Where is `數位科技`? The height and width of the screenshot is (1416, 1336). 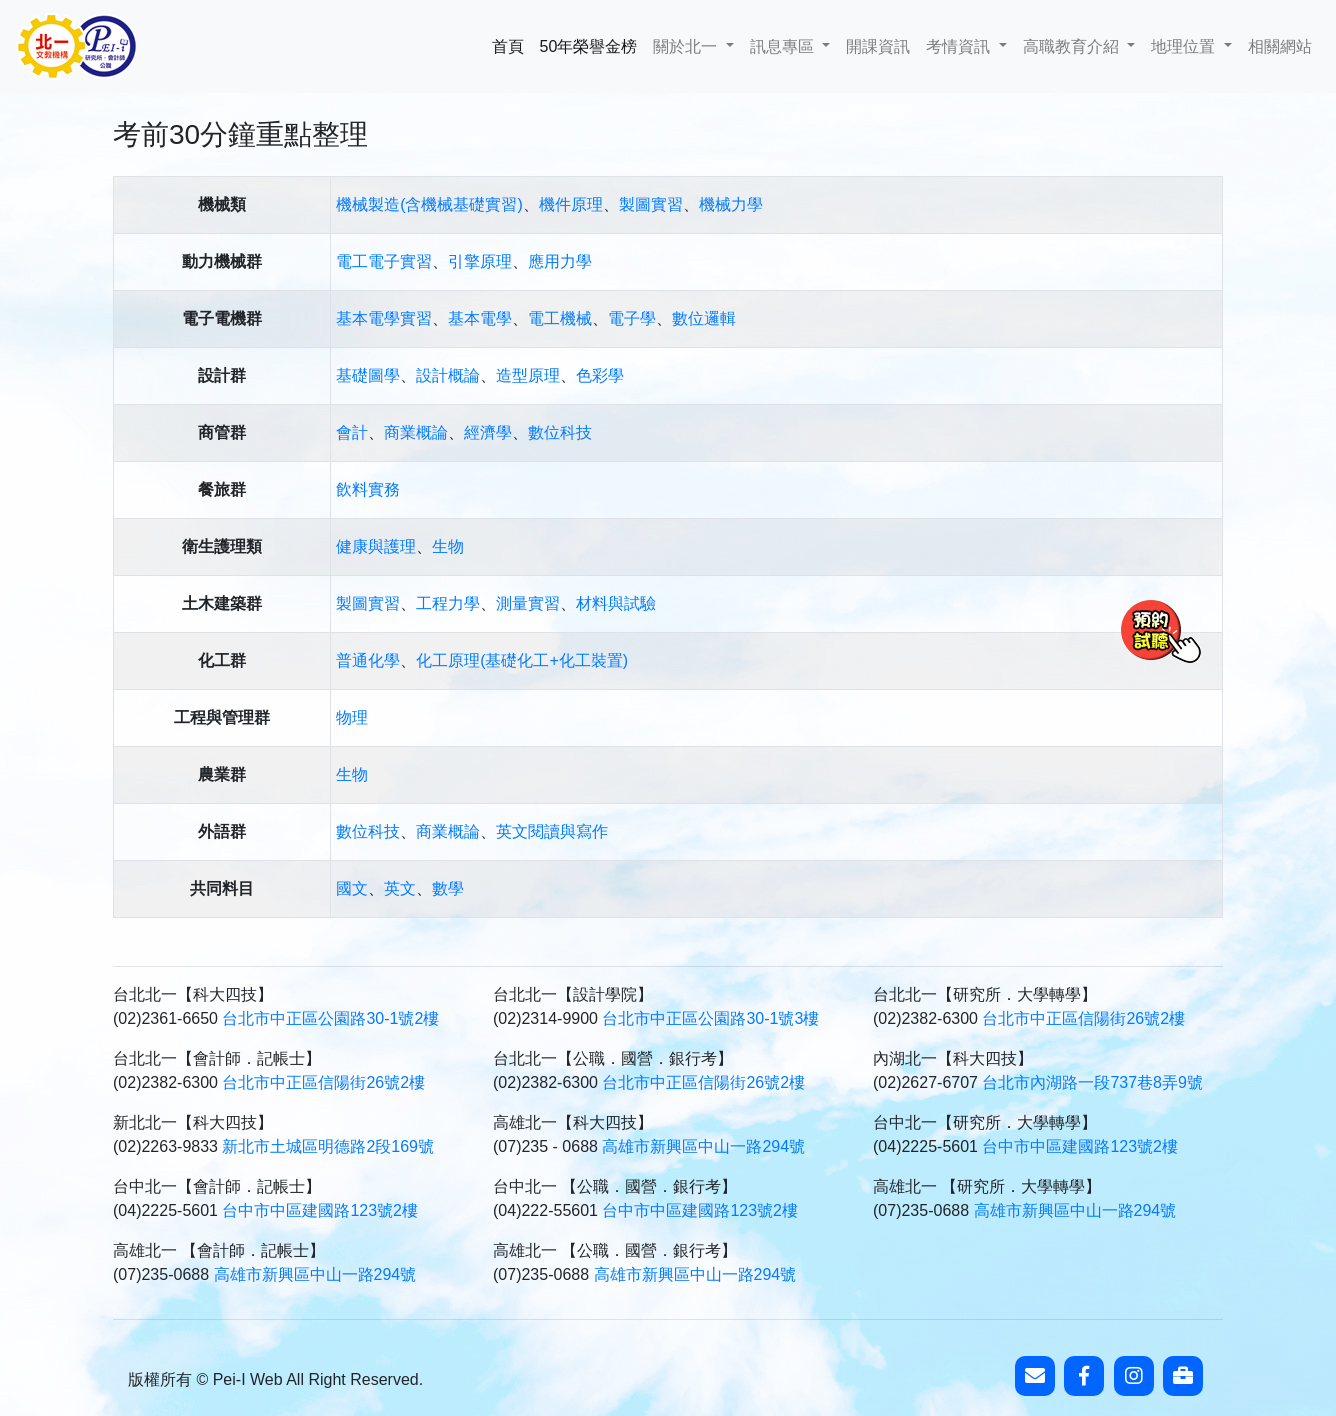
數位科技 is located at coordinates (560, 432).